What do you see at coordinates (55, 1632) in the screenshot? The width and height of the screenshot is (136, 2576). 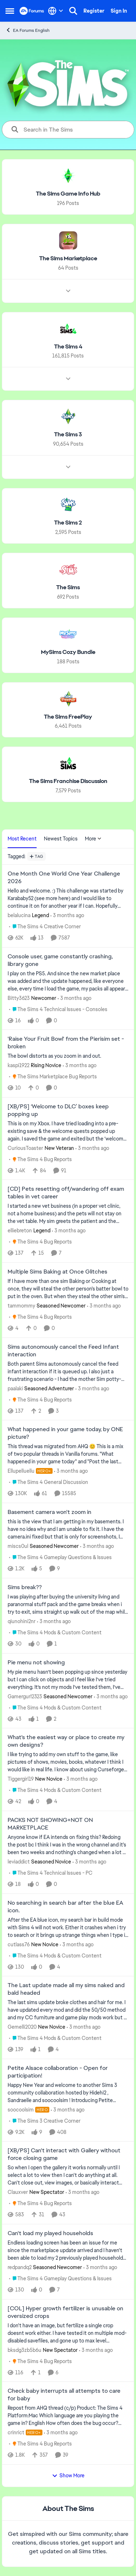 I see `[Go to parent The Sims 4 Mods & Custom Content]` at bounding box center [55, 1632].